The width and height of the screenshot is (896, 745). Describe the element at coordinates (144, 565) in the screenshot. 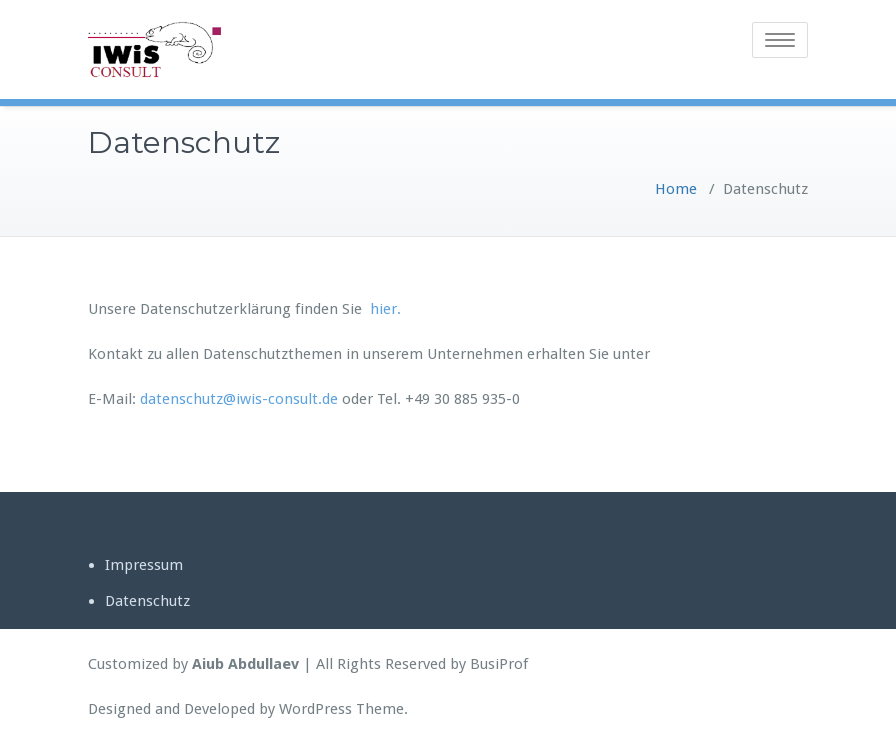

I see `Impressum` at that location.